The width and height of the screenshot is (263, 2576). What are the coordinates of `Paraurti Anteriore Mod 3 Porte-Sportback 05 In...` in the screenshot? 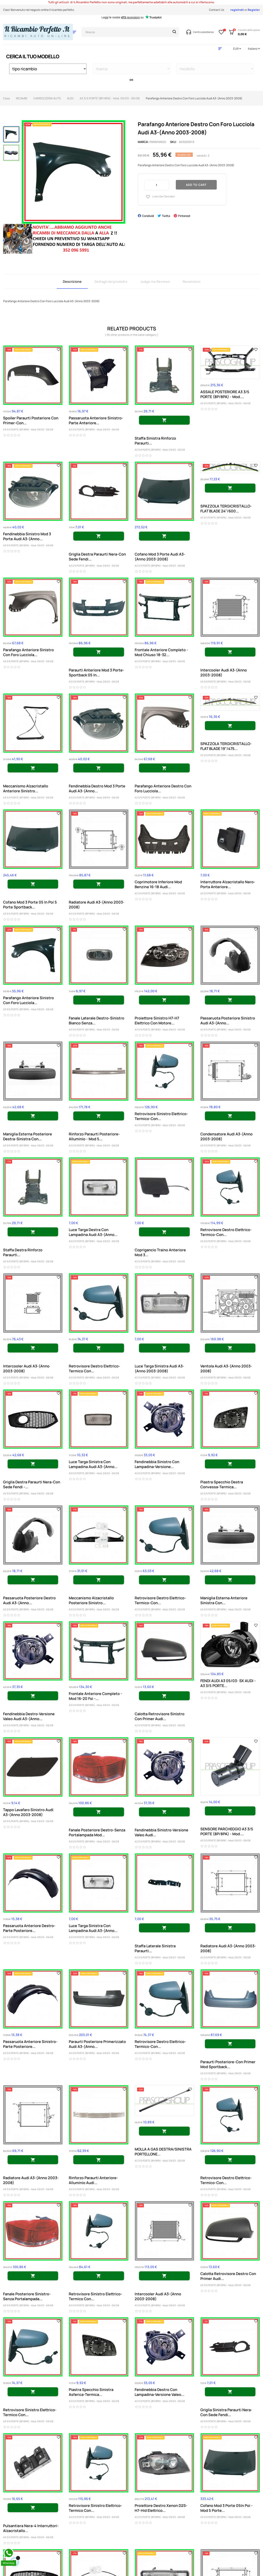 It's located at (96, 672).